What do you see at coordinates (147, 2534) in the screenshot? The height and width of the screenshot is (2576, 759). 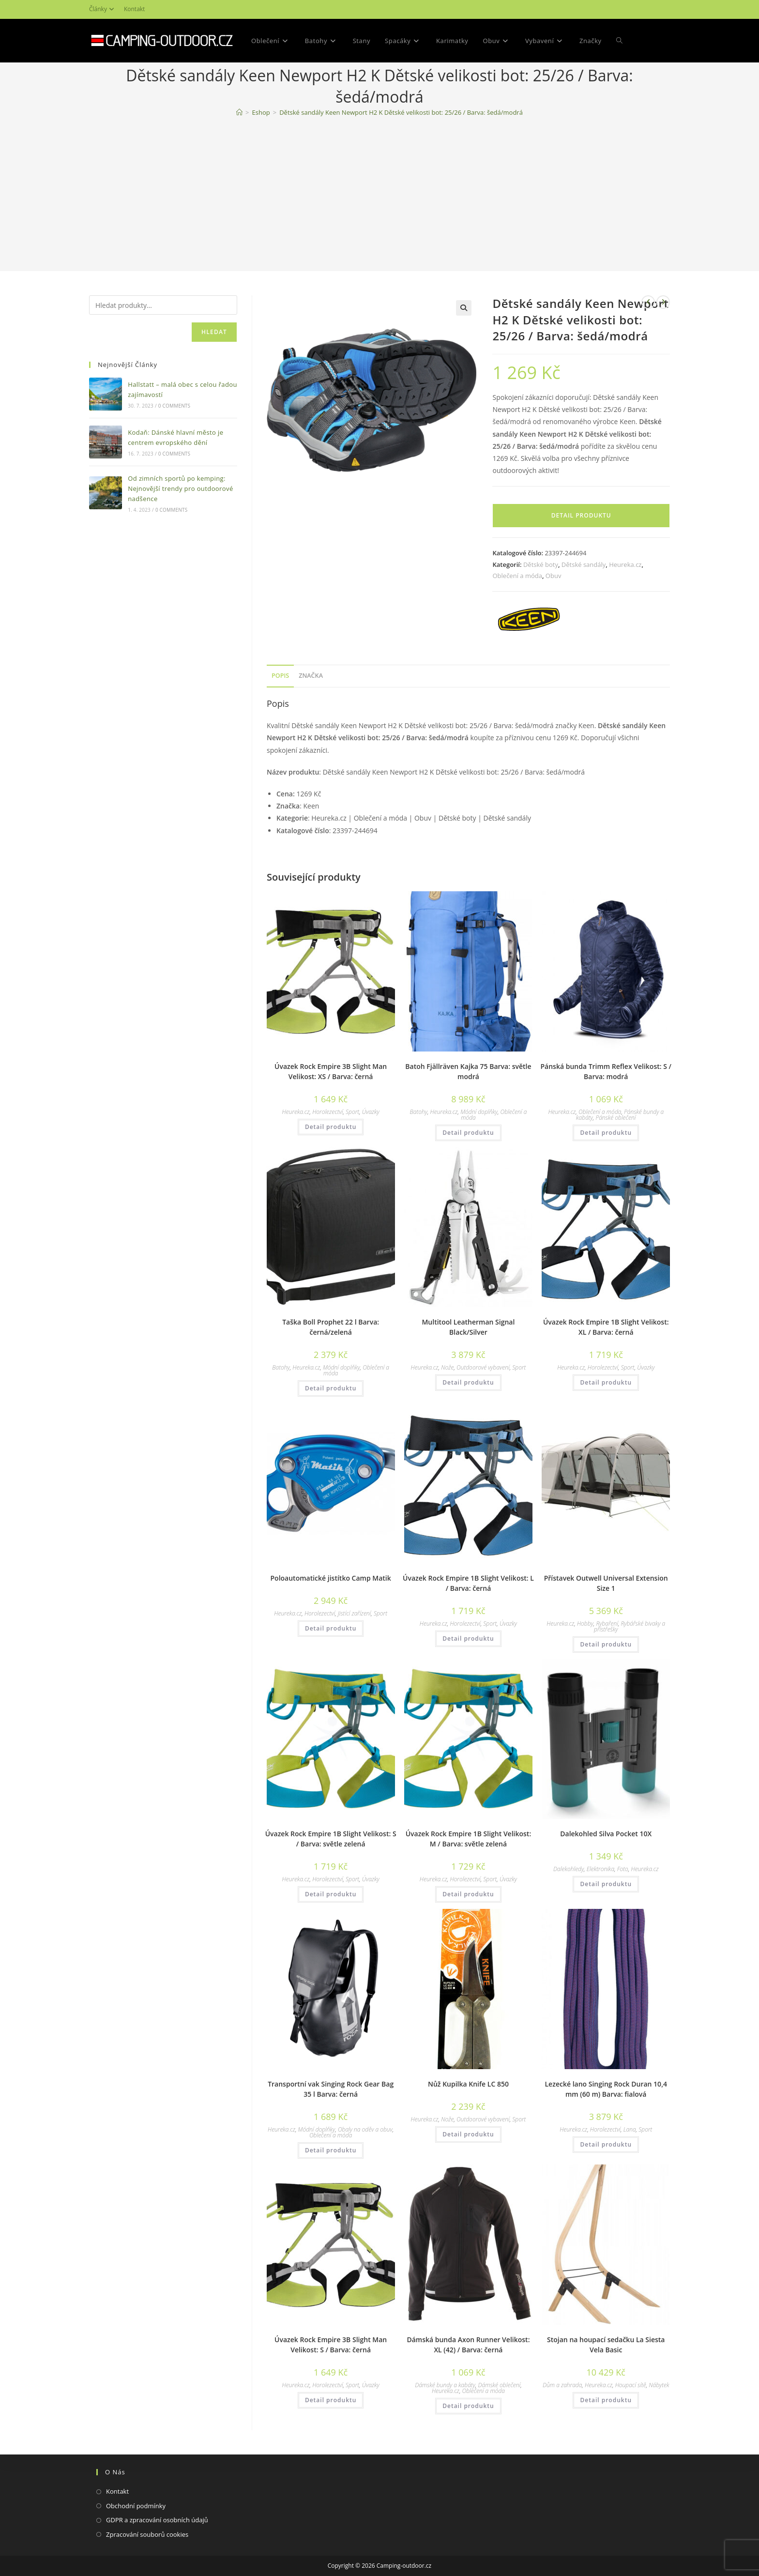 I see `Zpracování souborů cookies` at bounding box center [147, 2534].